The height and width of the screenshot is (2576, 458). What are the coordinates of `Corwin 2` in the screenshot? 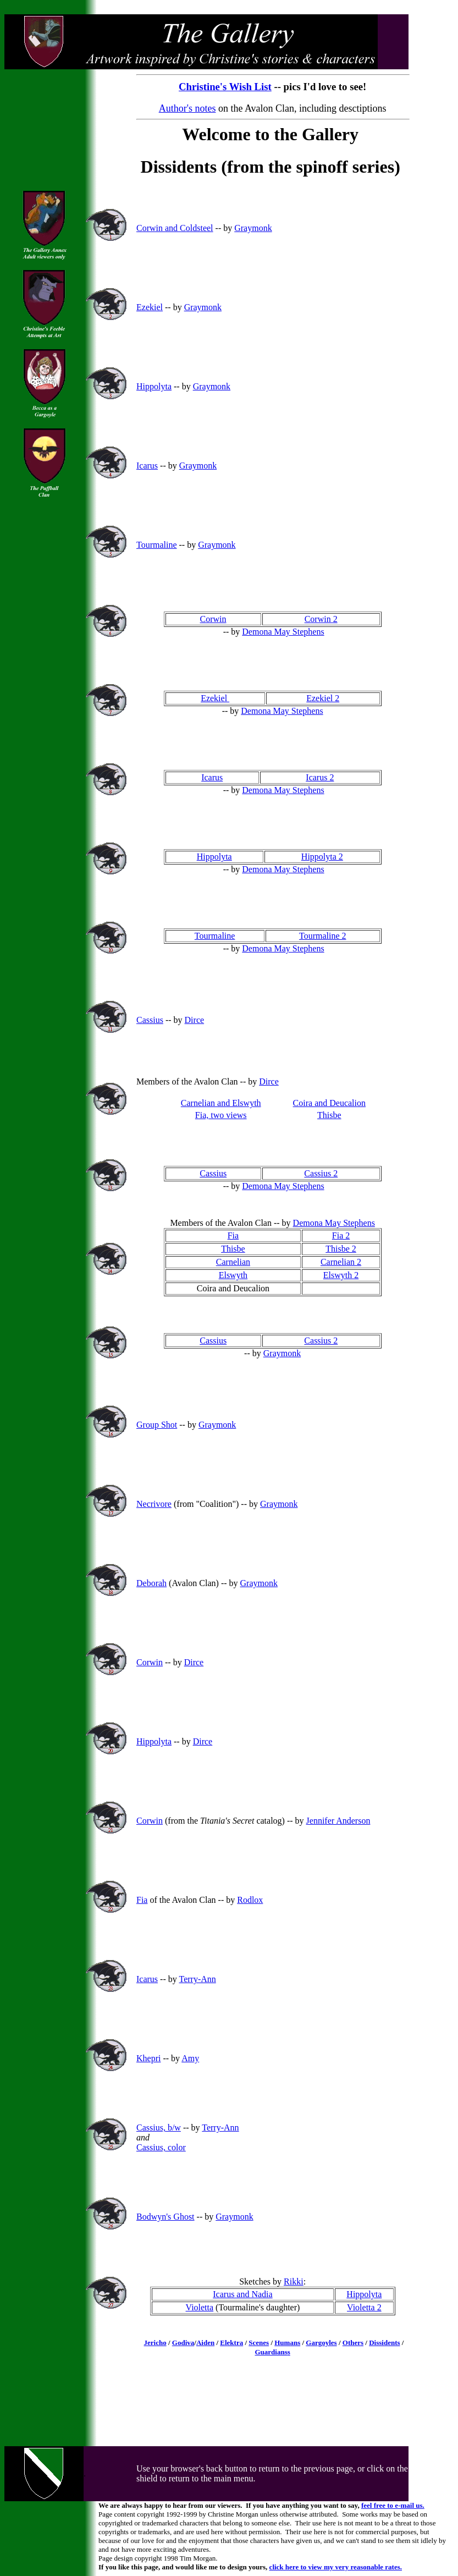 It's located at (321, 619).